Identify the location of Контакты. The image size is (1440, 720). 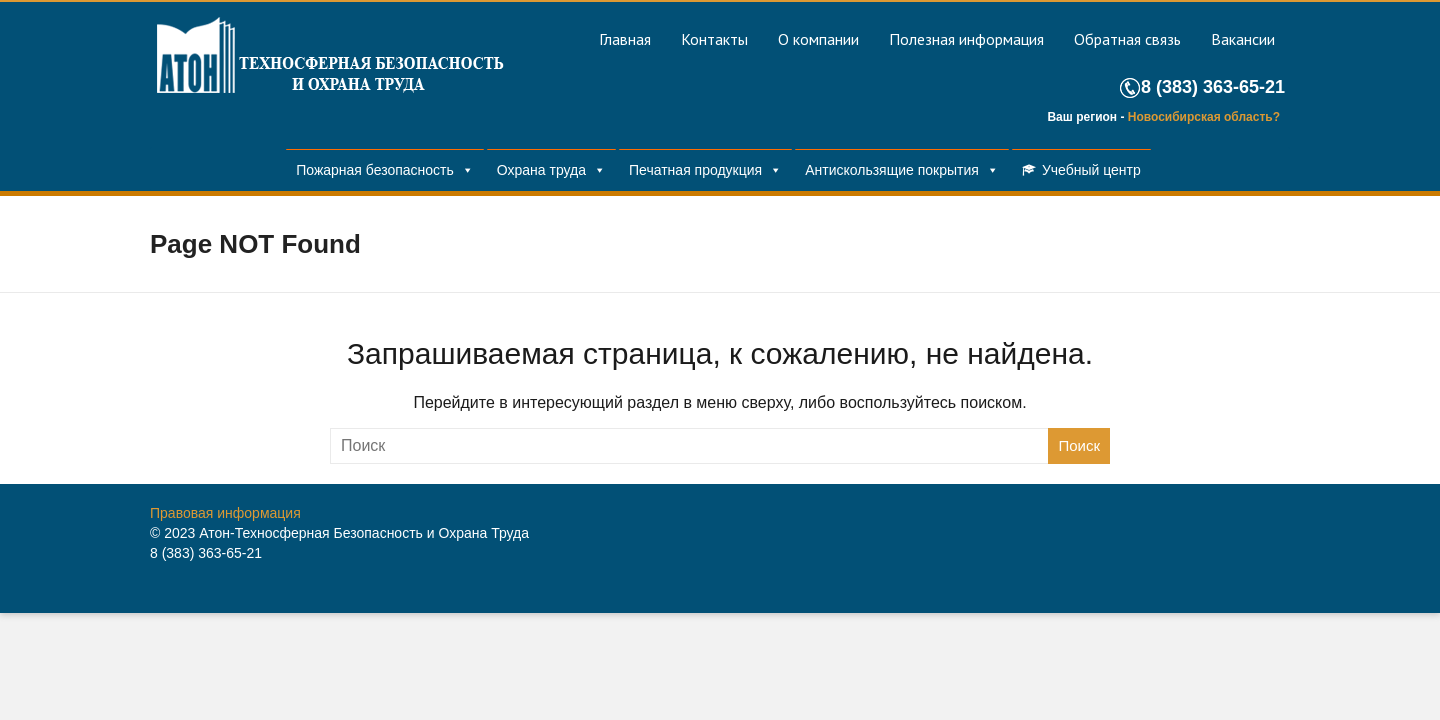
(714, 39).